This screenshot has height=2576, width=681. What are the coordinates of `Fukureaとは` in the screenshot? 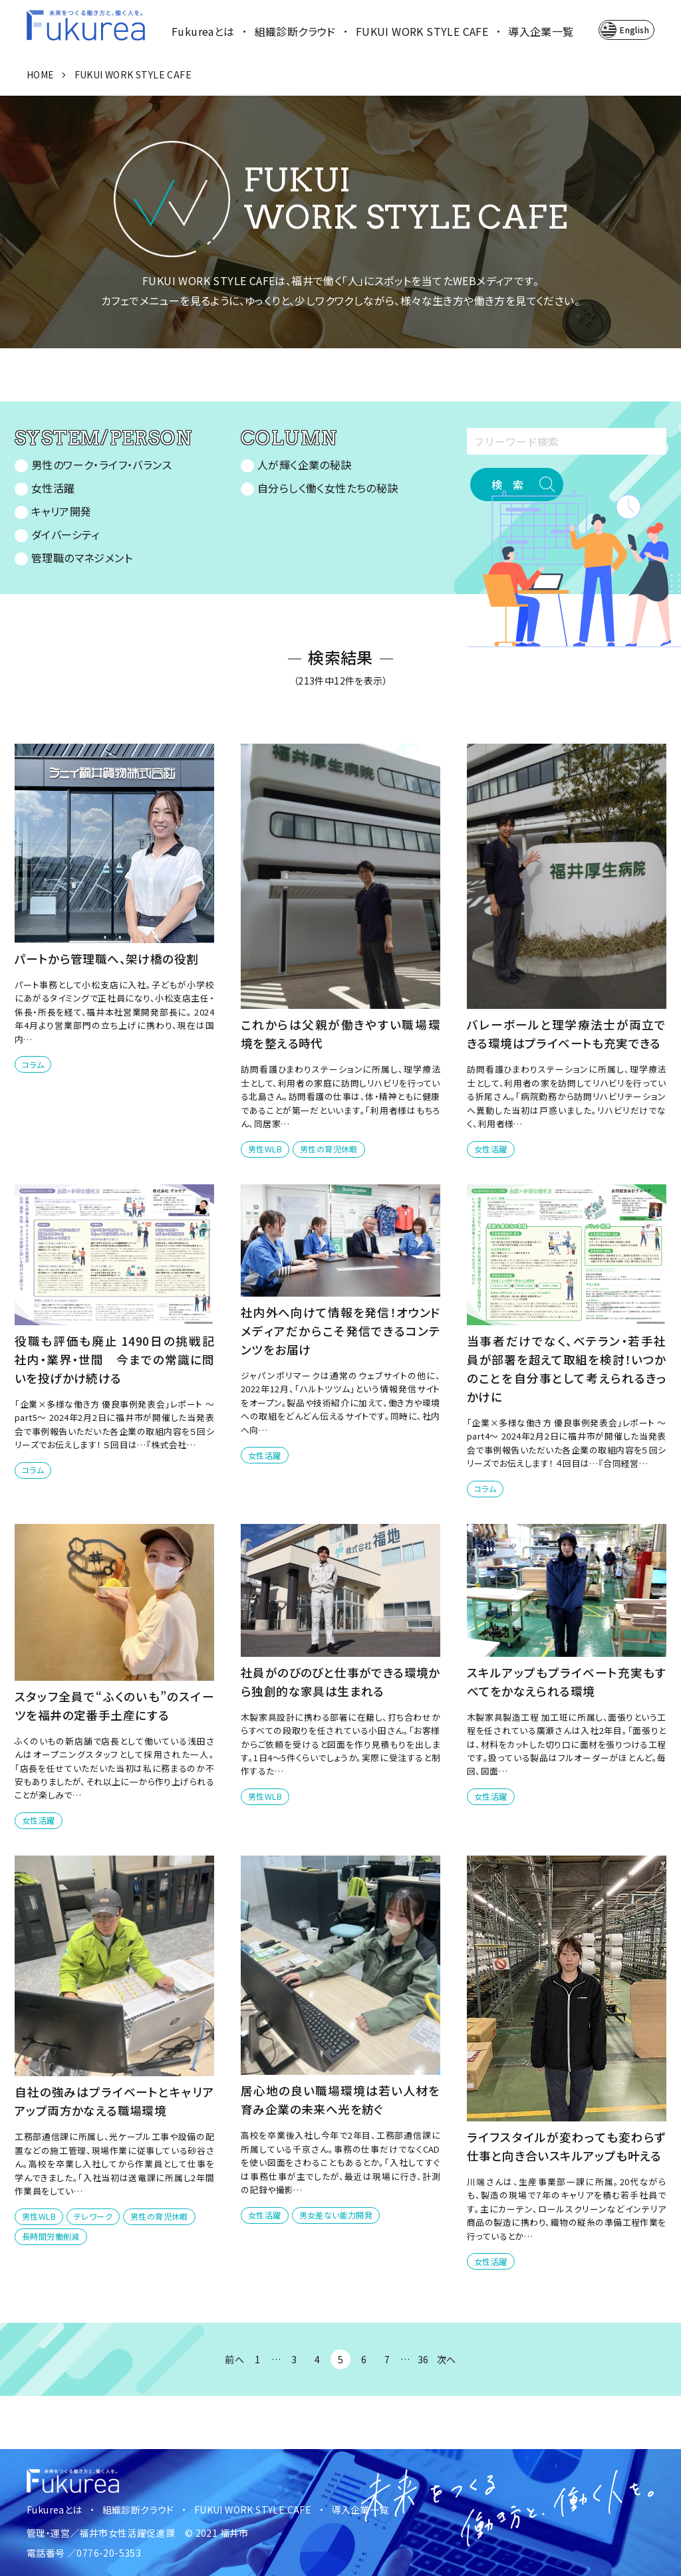 It's located at (203, 31).